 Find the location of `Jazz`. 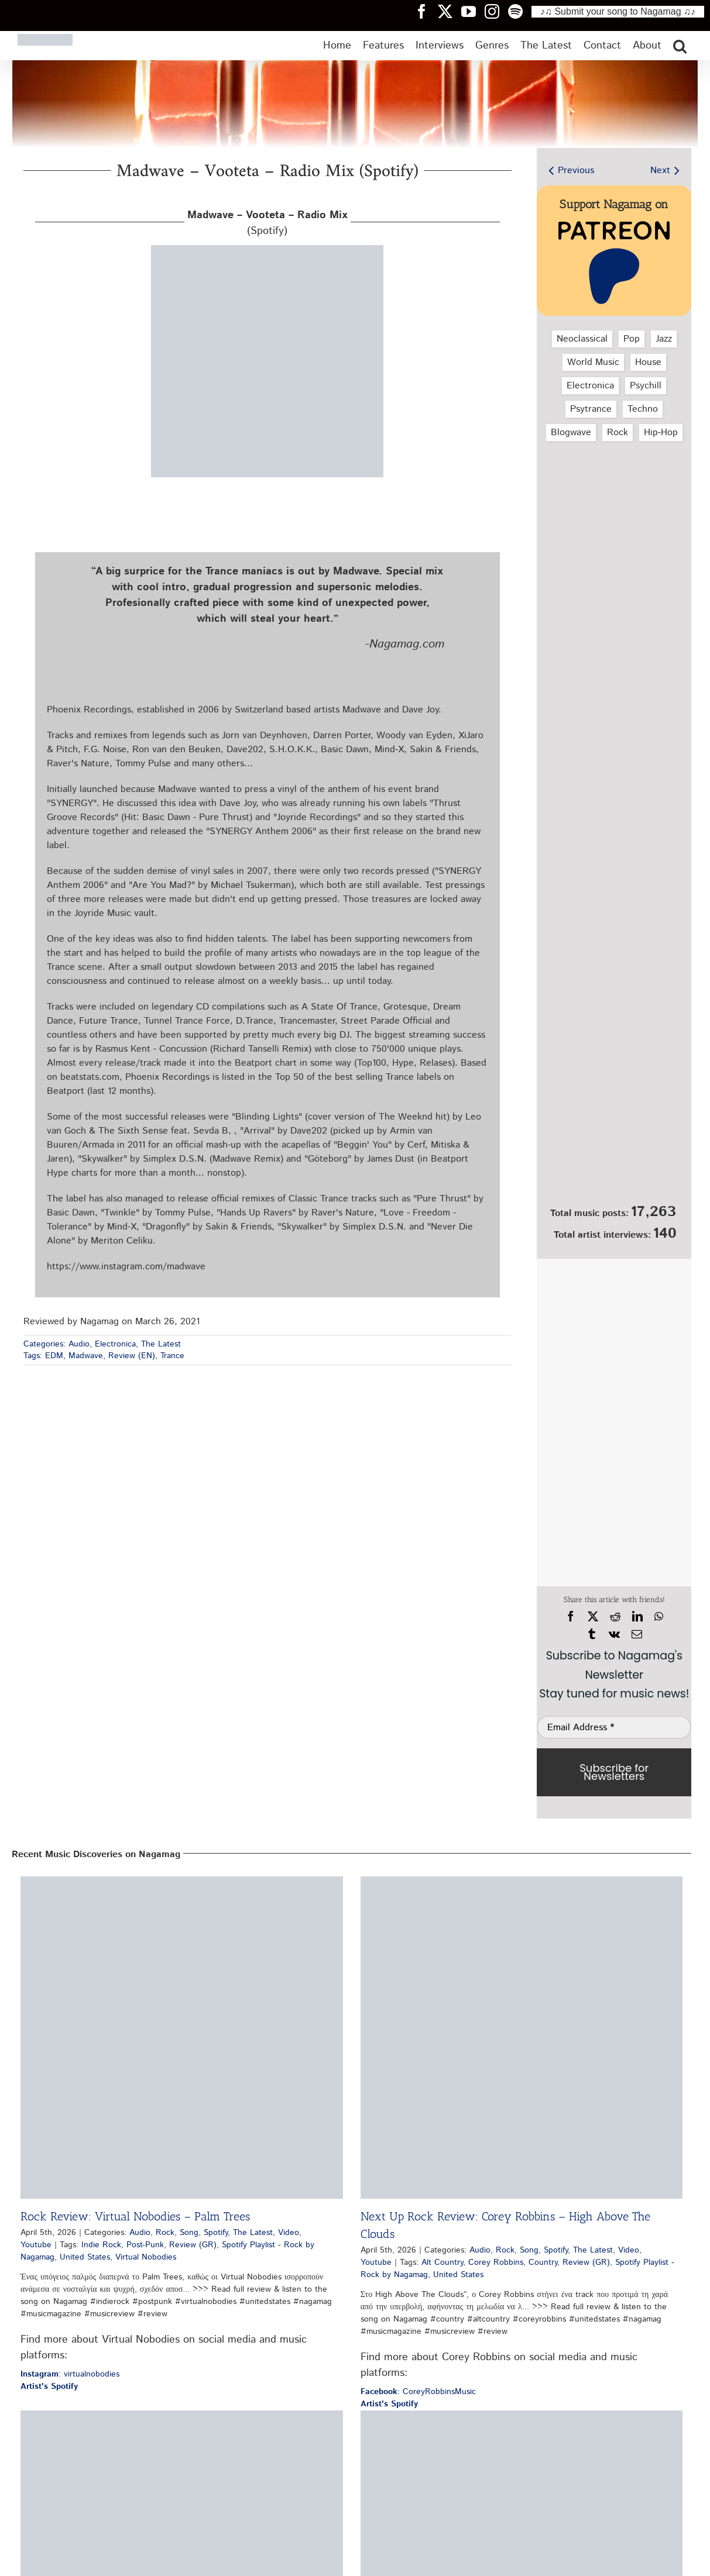

Jazz is located at coordinates (664, 339).